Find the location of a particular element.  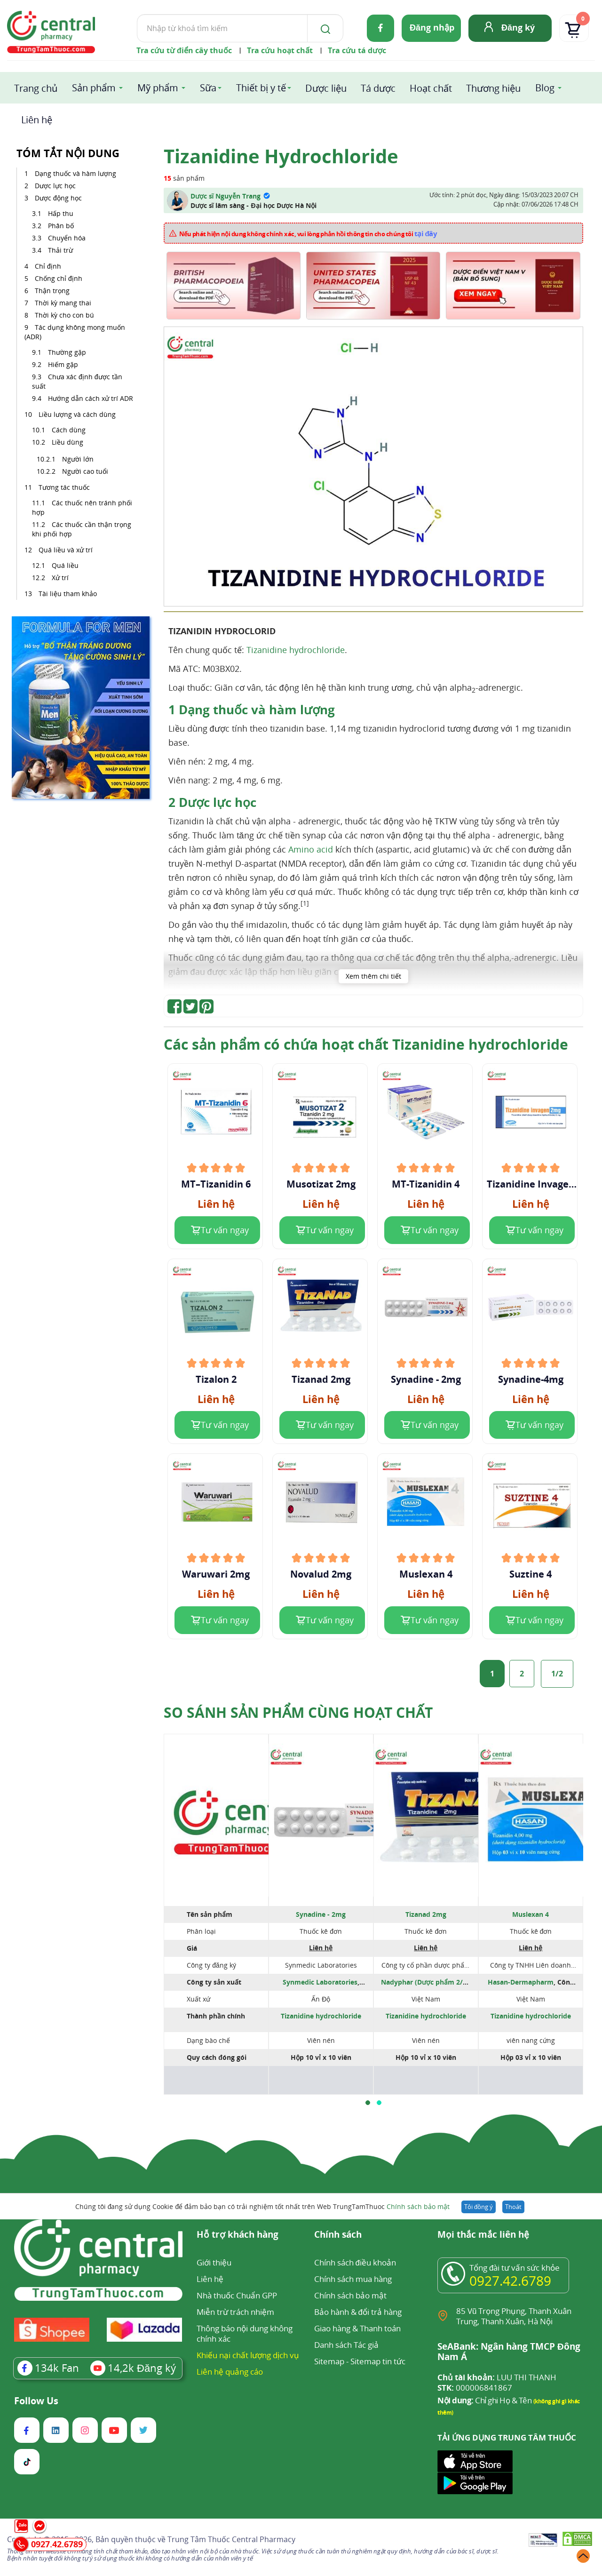

Synmedic Laboratories is located at coordinates (320, 1982).